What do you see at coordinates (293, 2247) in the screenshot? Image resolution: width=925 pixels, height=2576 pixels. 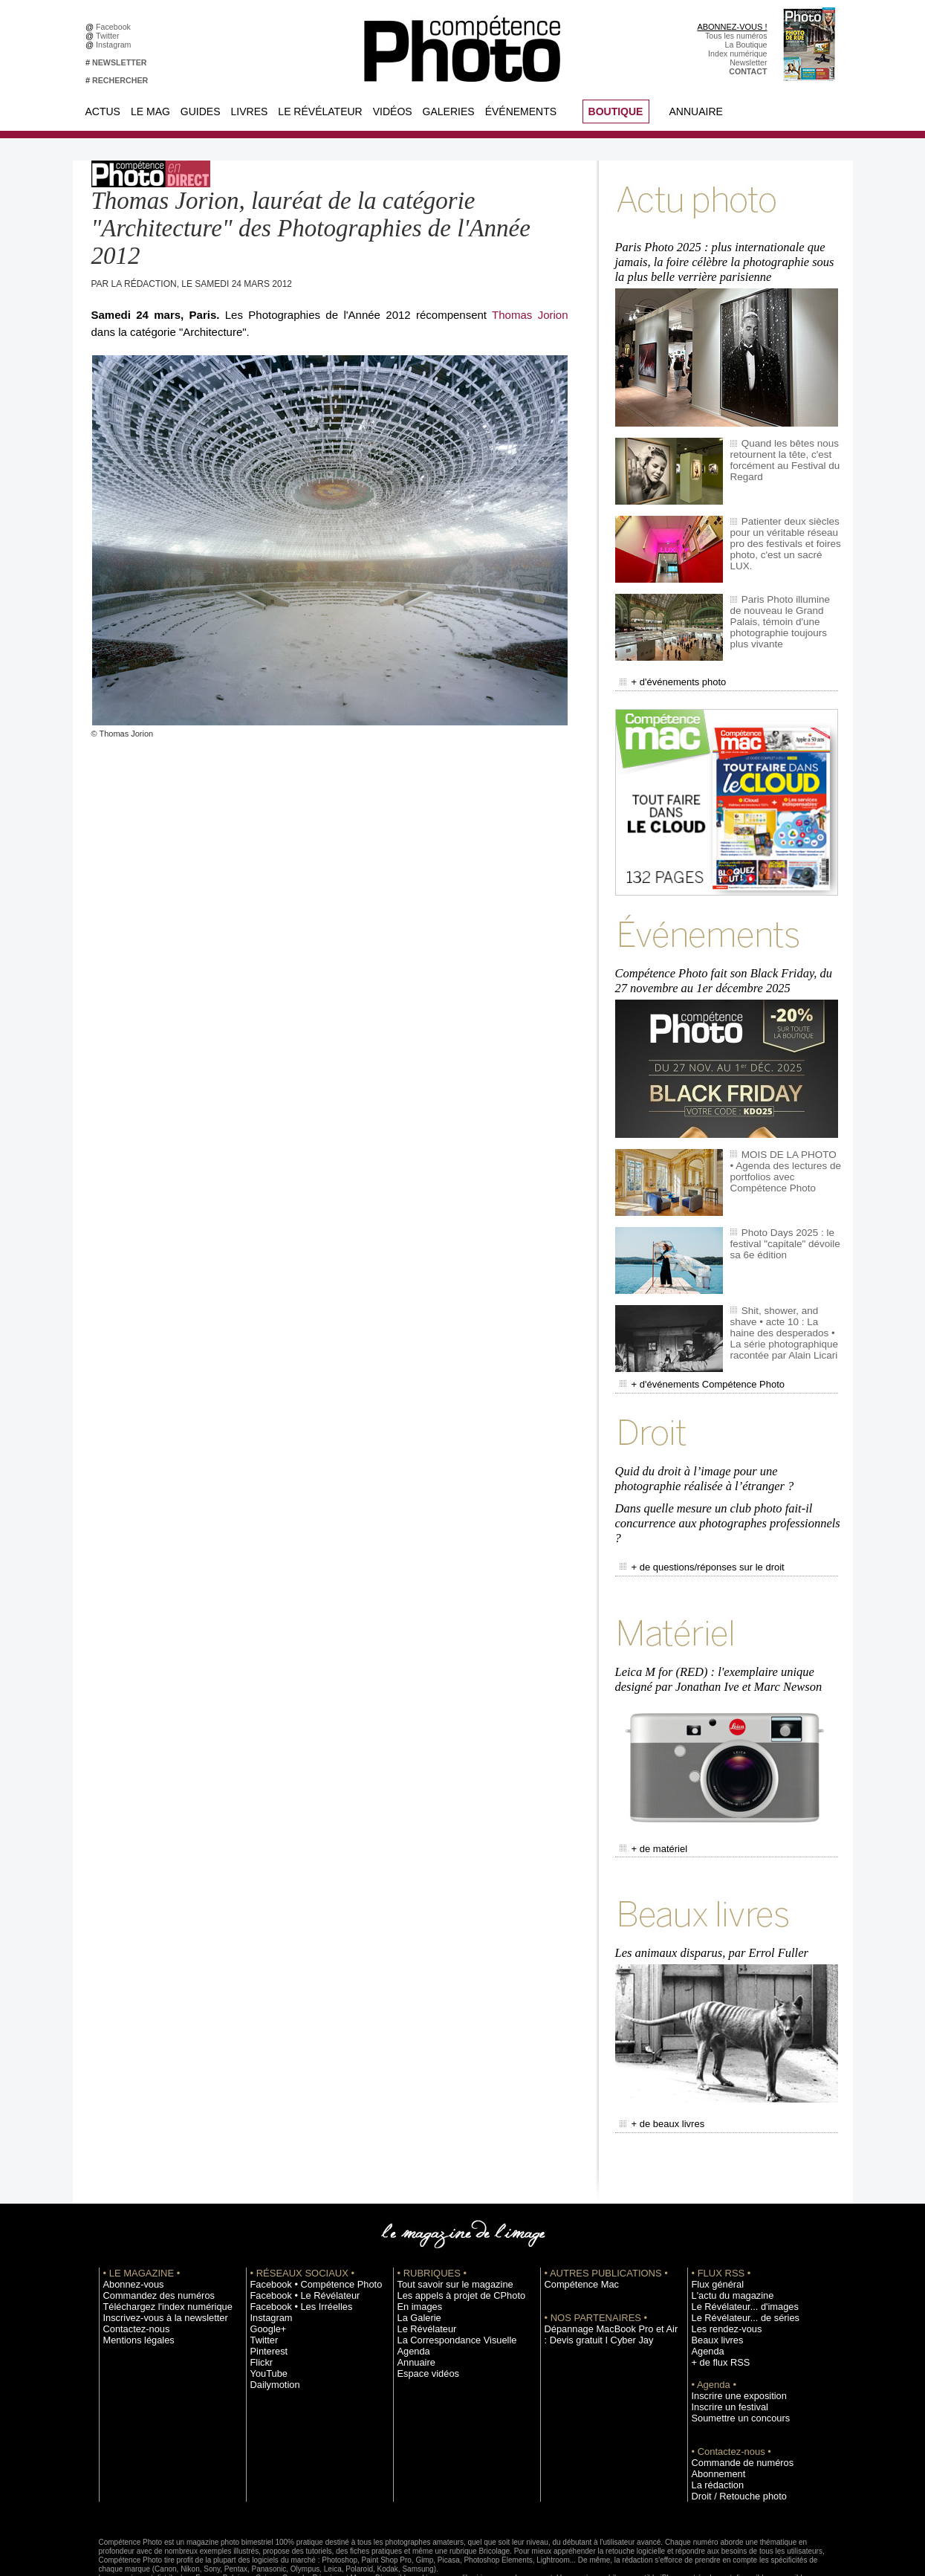 I see `Facebook • Les Irréelles` at bounding box center [293, 2247].